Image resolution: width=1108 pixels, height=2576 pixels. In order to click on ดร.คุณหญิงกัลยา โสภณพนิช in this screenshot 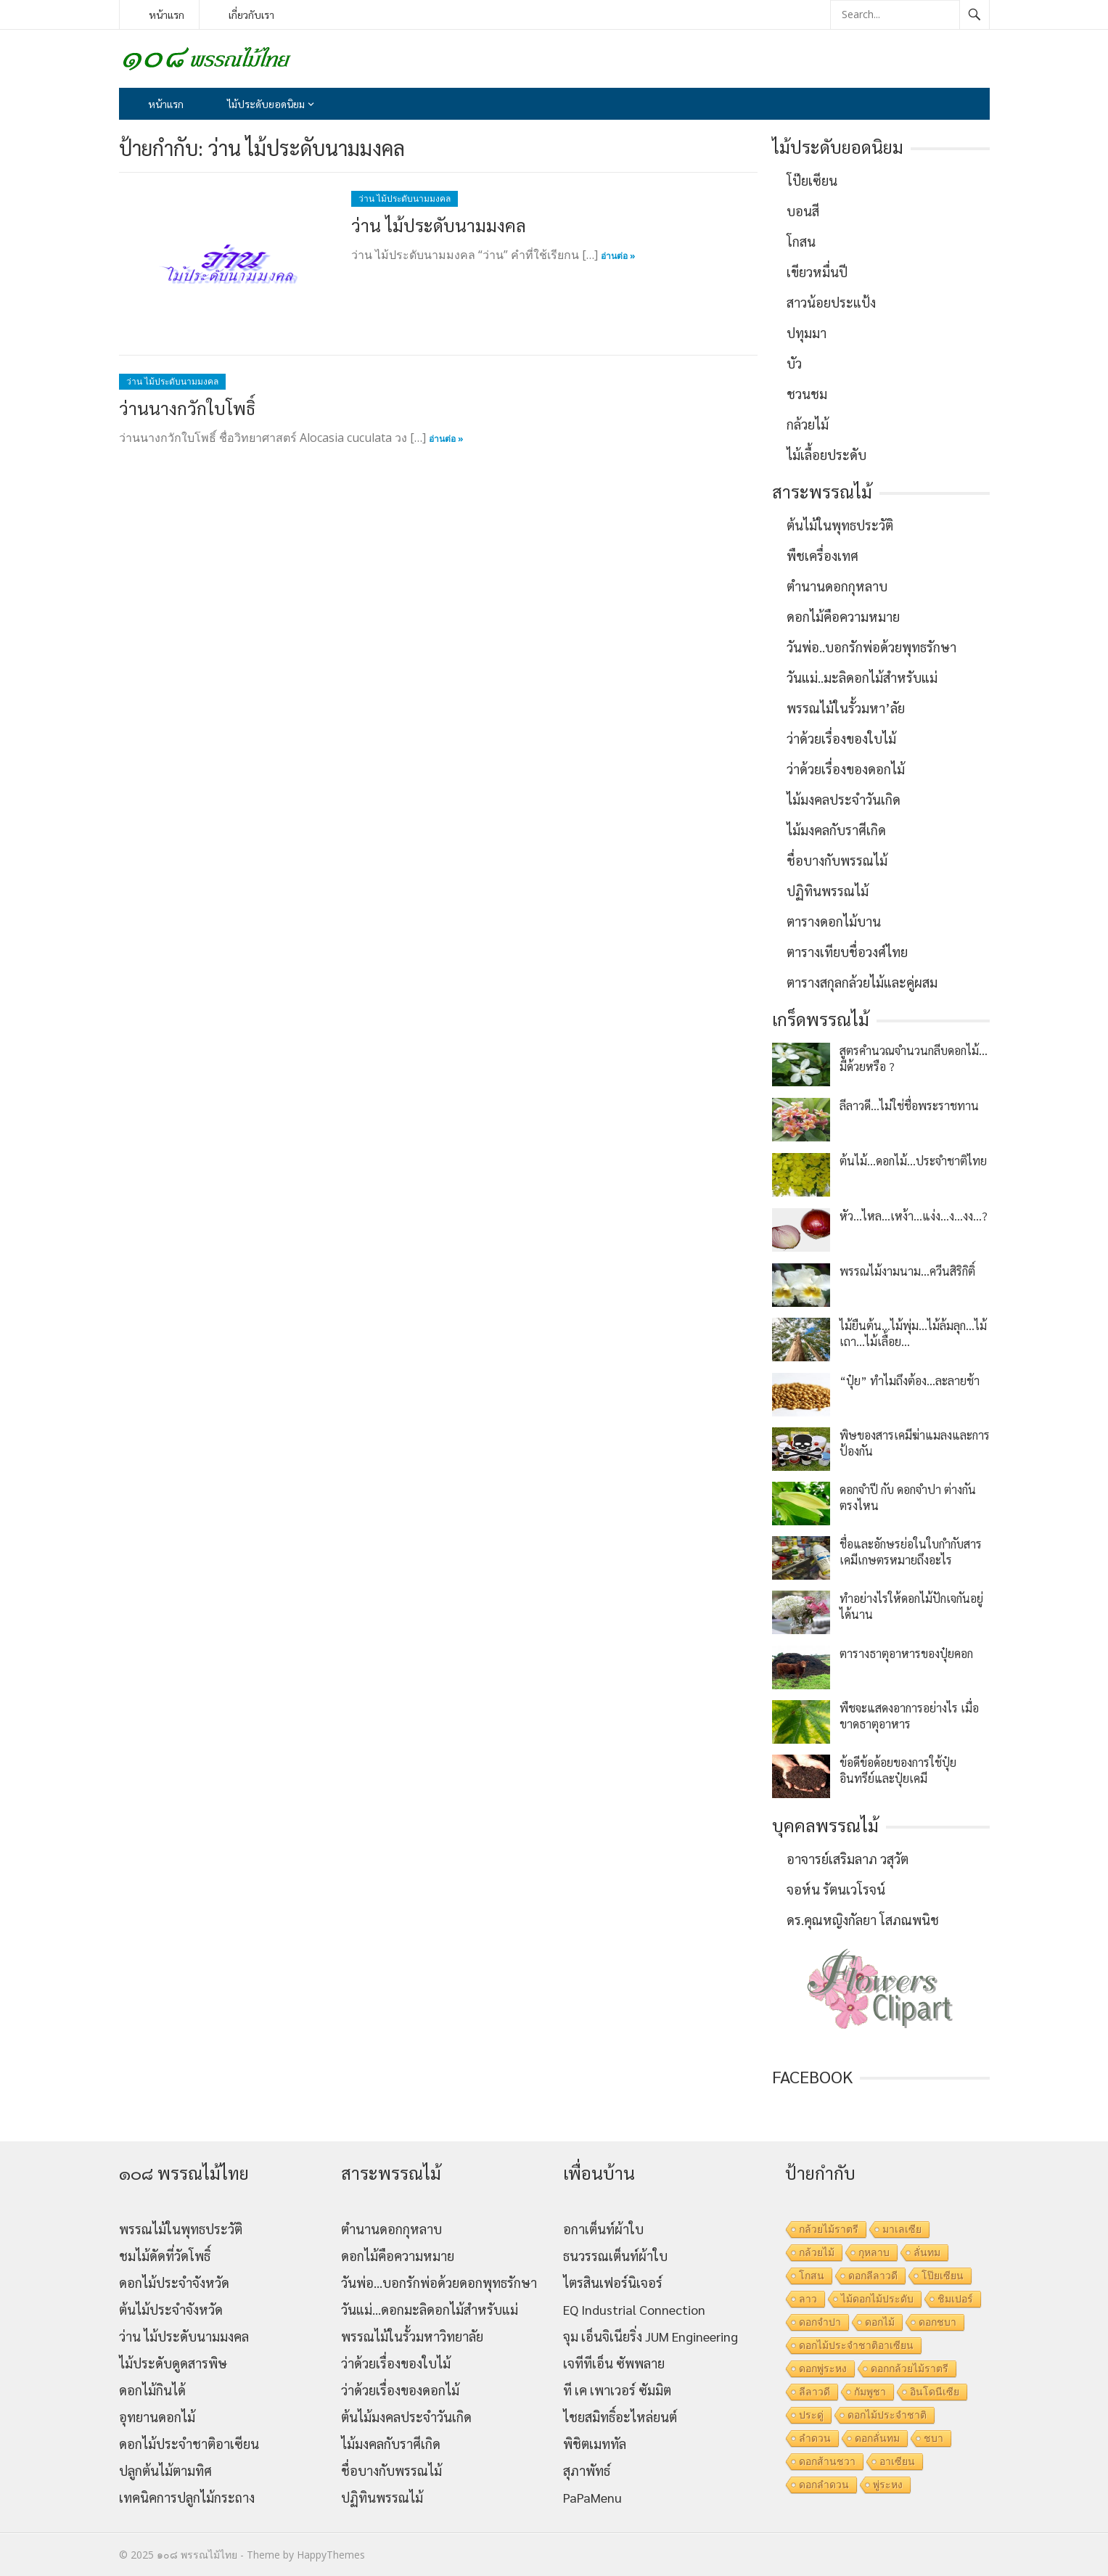, I will do `click(863, 1919)`.